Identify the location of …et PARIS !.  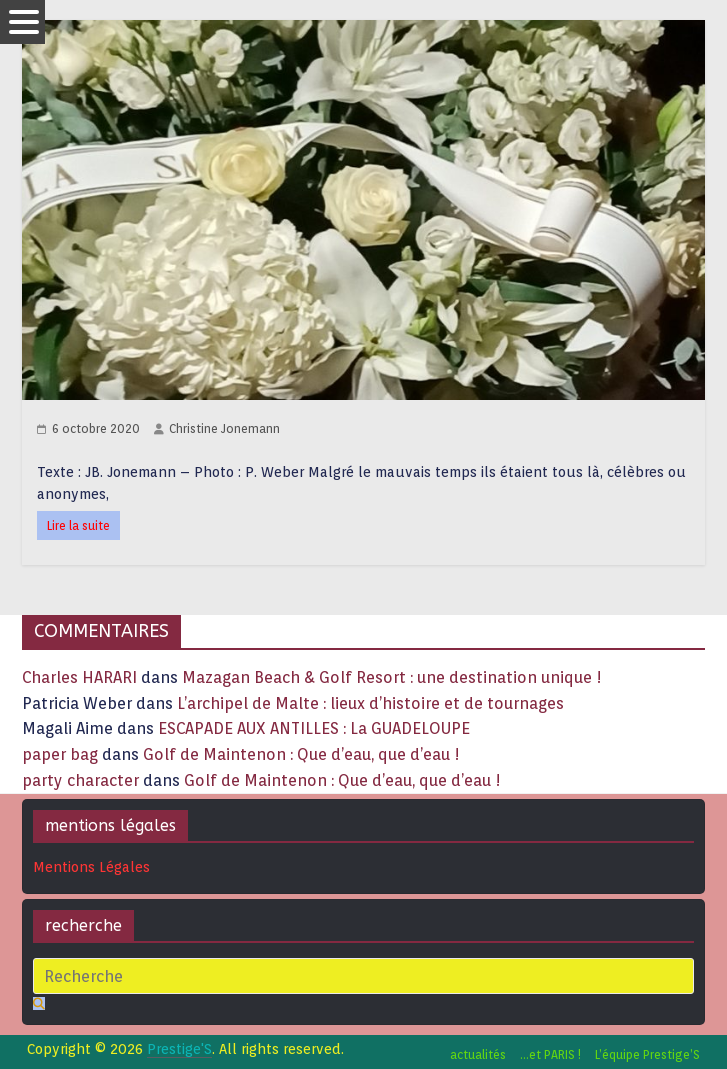
(550, 1054).